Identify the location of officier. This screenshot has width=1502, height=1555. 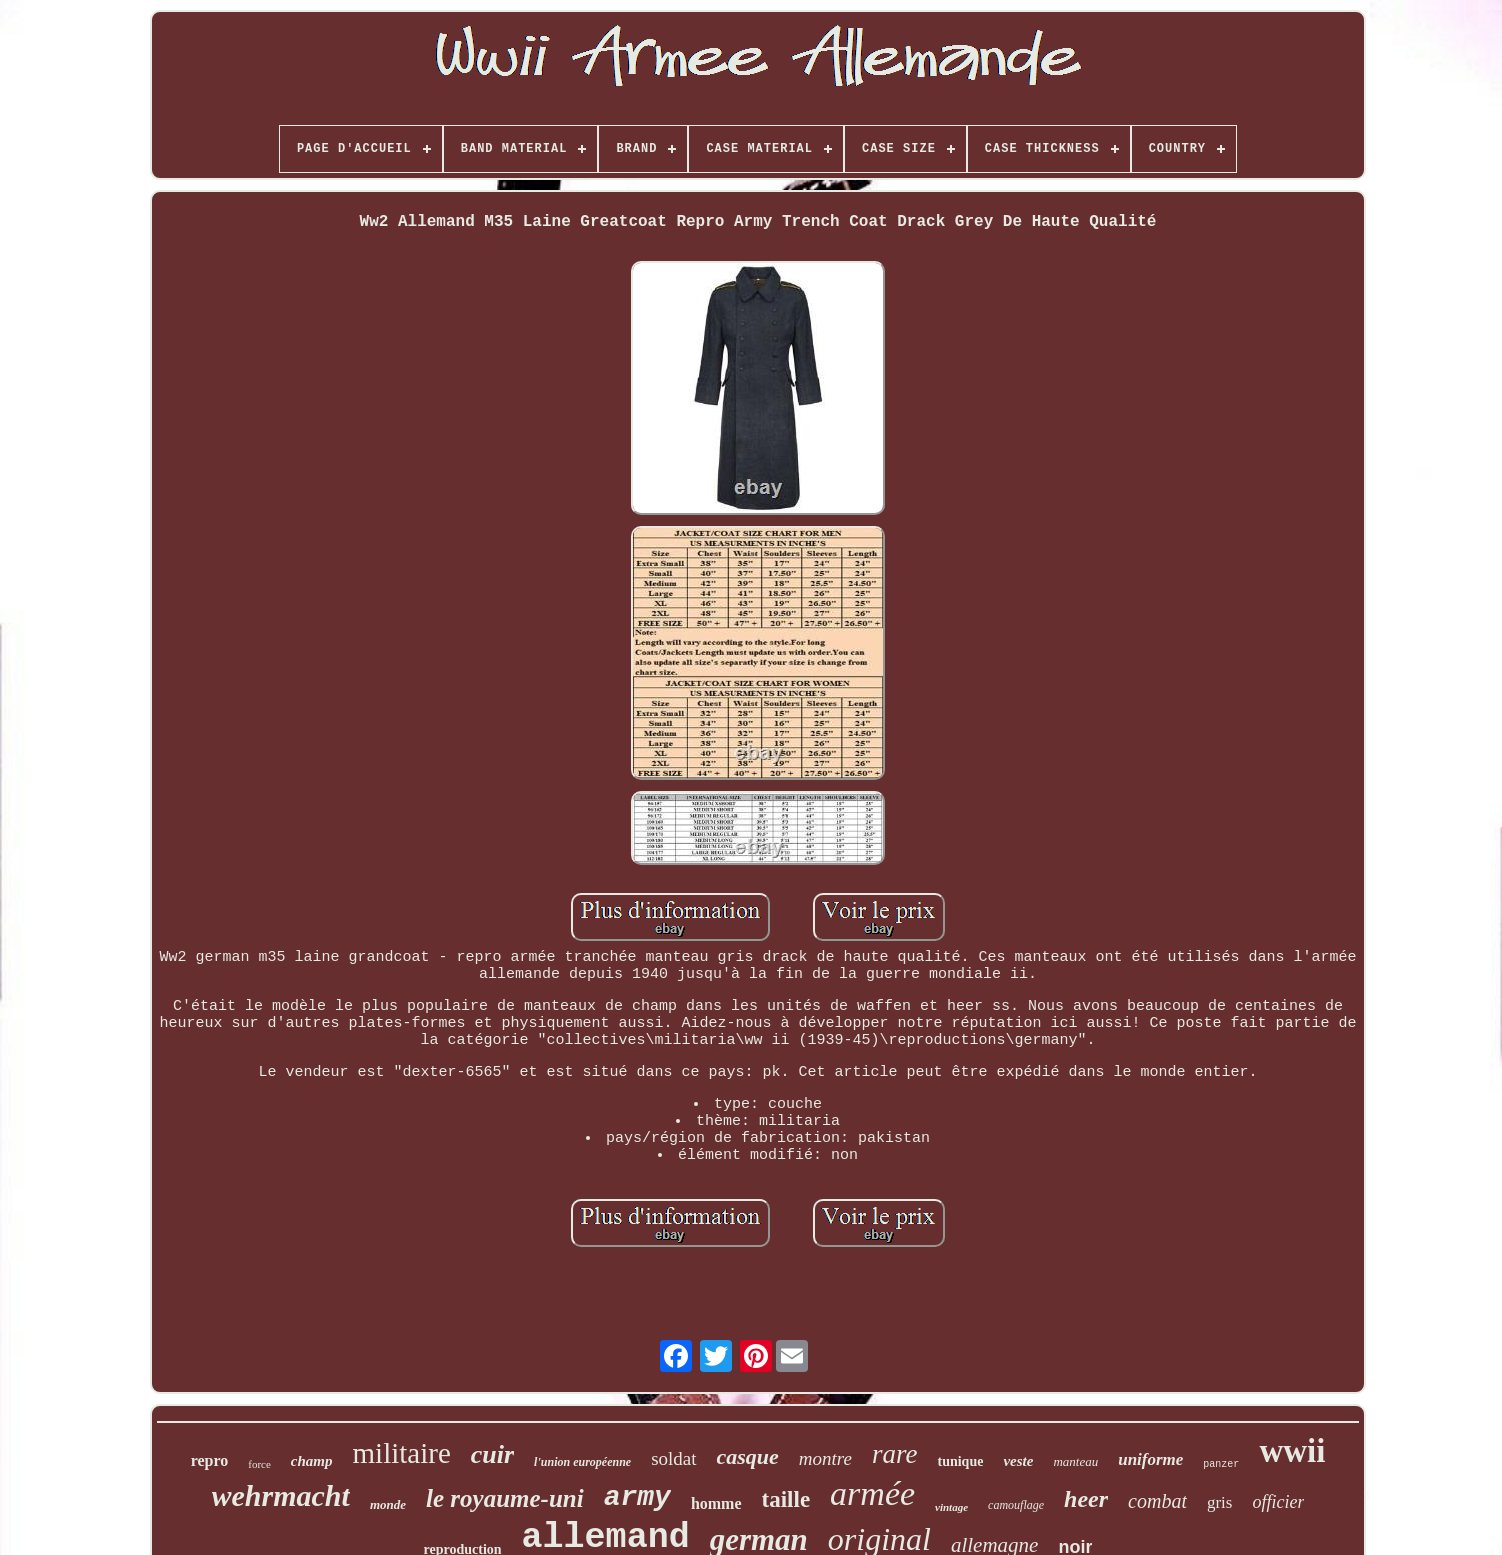
(1278, 1502).